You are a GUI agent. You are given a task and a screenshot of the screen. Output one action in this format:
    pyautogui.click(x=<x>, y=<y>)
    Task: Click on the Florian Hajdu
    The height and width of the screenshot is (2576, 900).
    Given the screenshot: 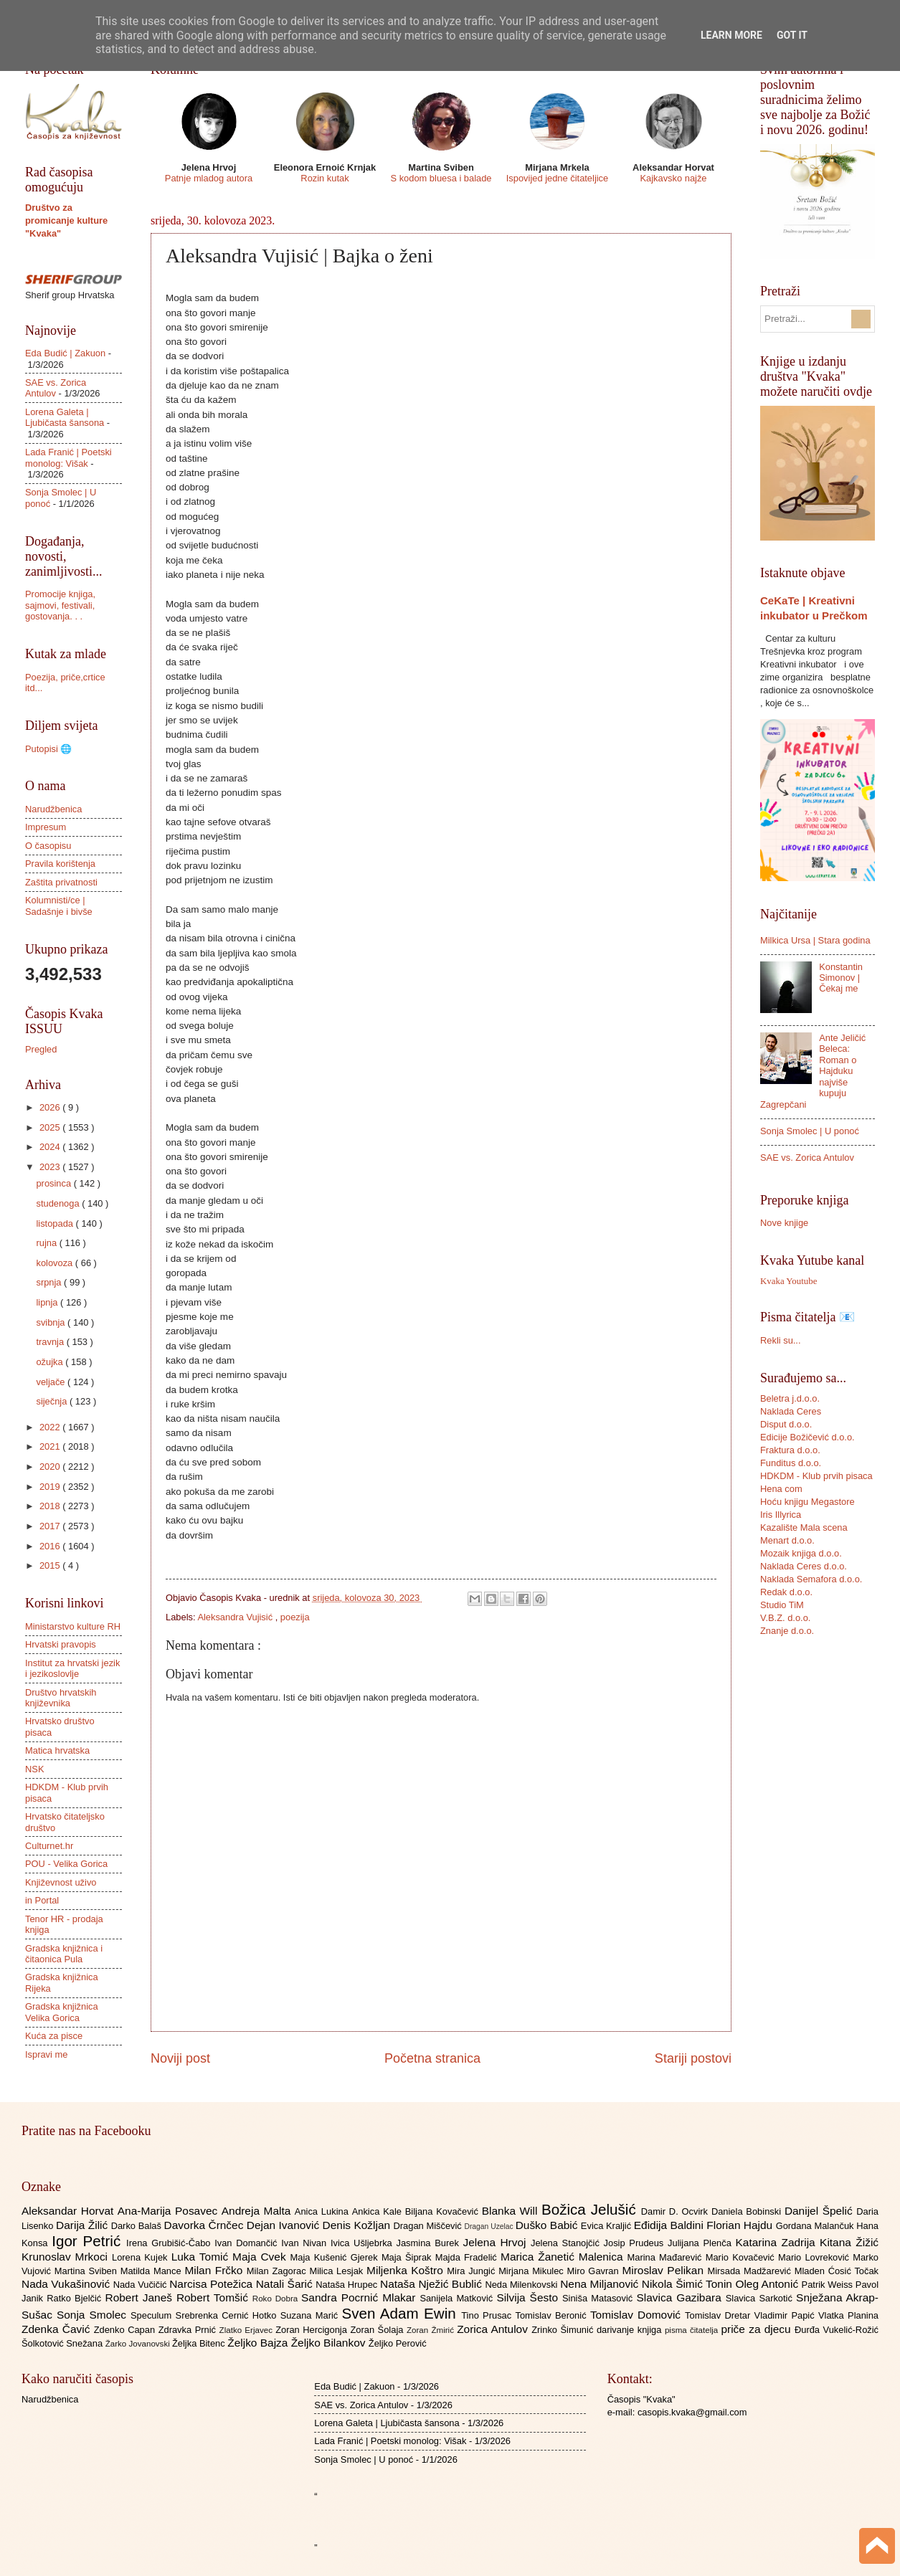 What is the action you would take?
    pyautogui.click(x=740, y=2225)
    